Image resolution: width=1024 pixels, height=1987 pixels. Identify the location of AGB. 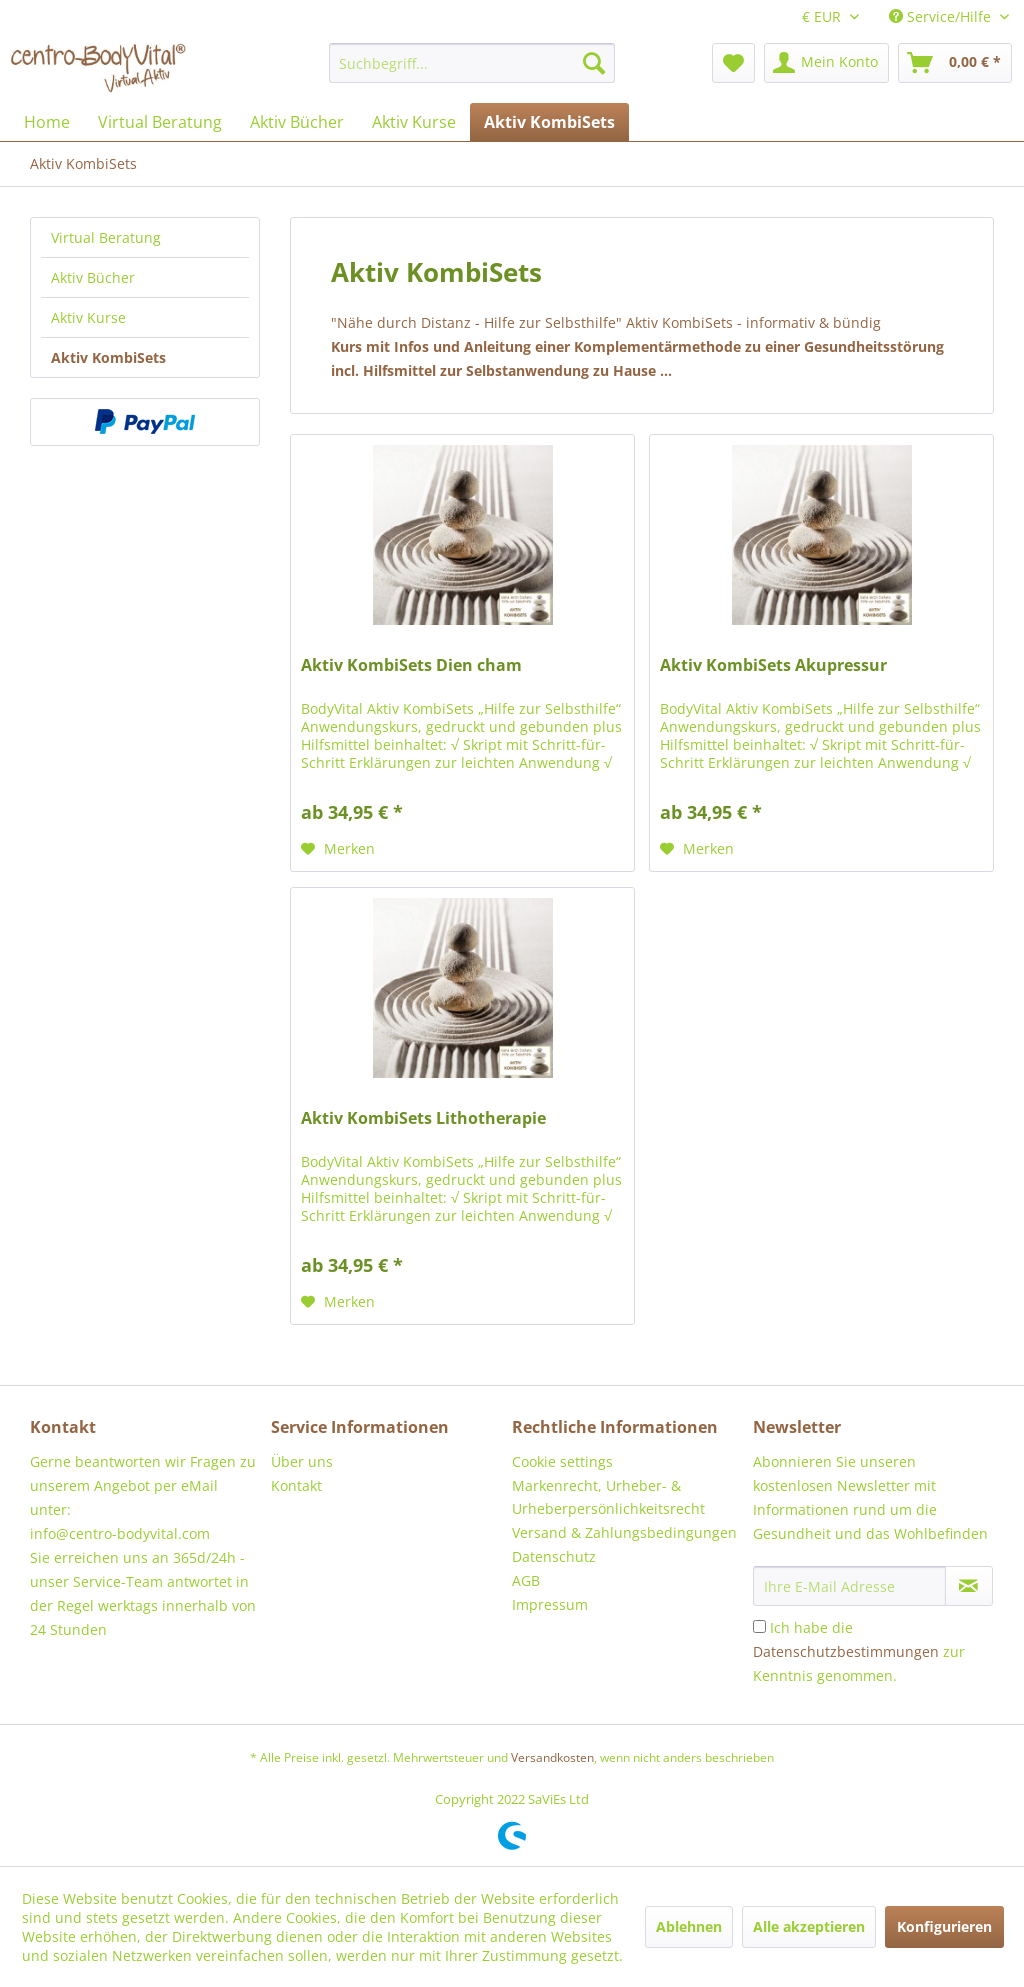
(526, 1580).